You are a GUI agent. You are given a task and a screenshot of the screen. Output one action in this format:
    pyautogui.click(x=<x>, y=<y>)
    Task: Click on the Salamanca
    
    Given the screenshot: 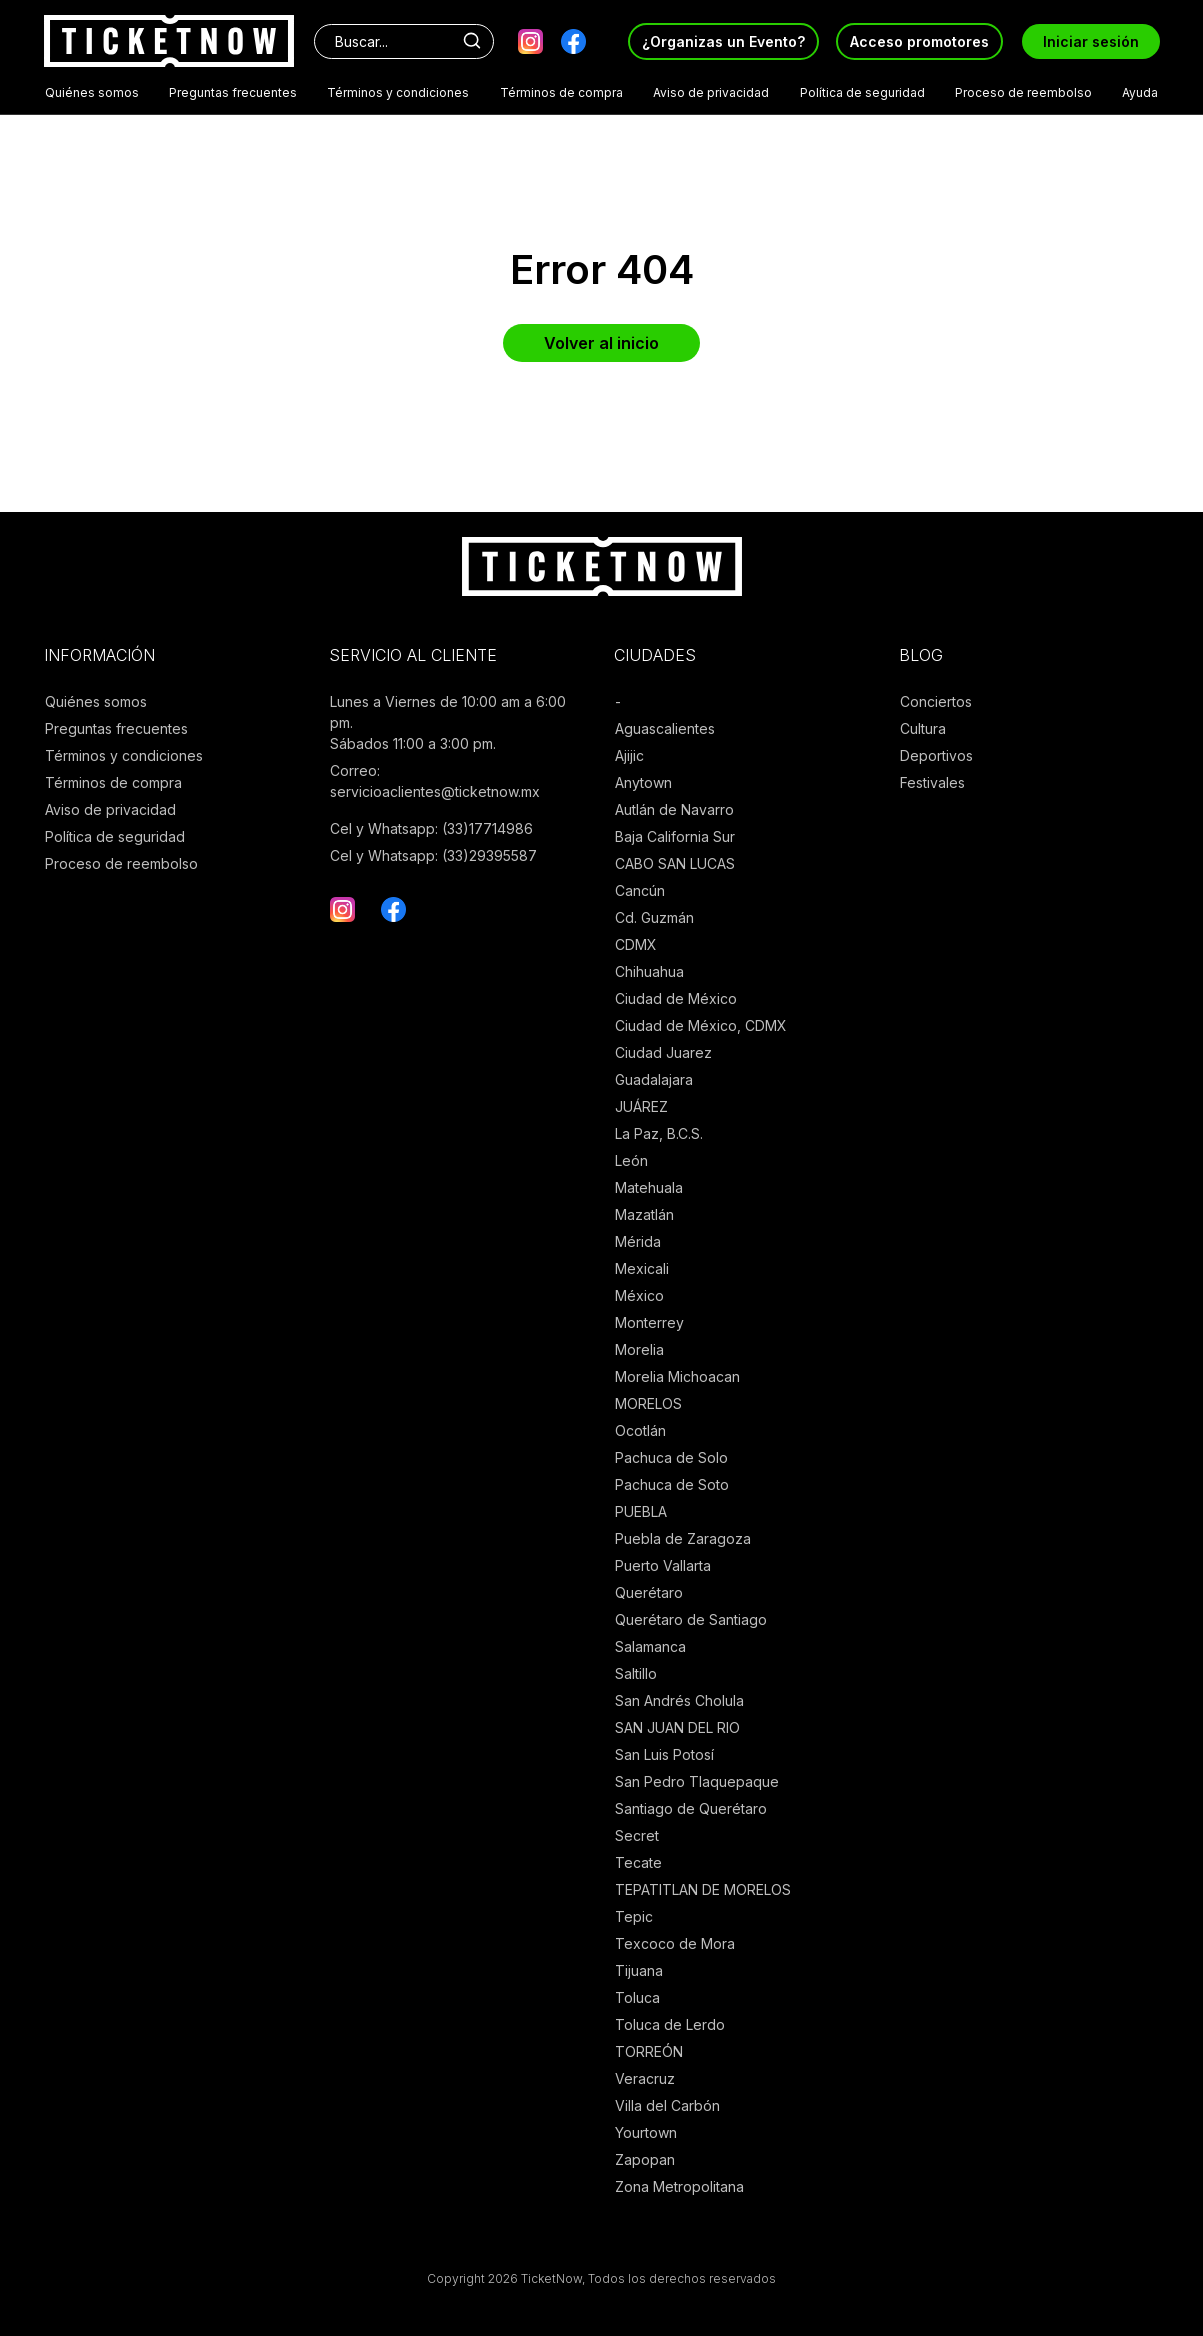 What is the action you would take?
    pyautogui.click(x=650, y=1646)
    